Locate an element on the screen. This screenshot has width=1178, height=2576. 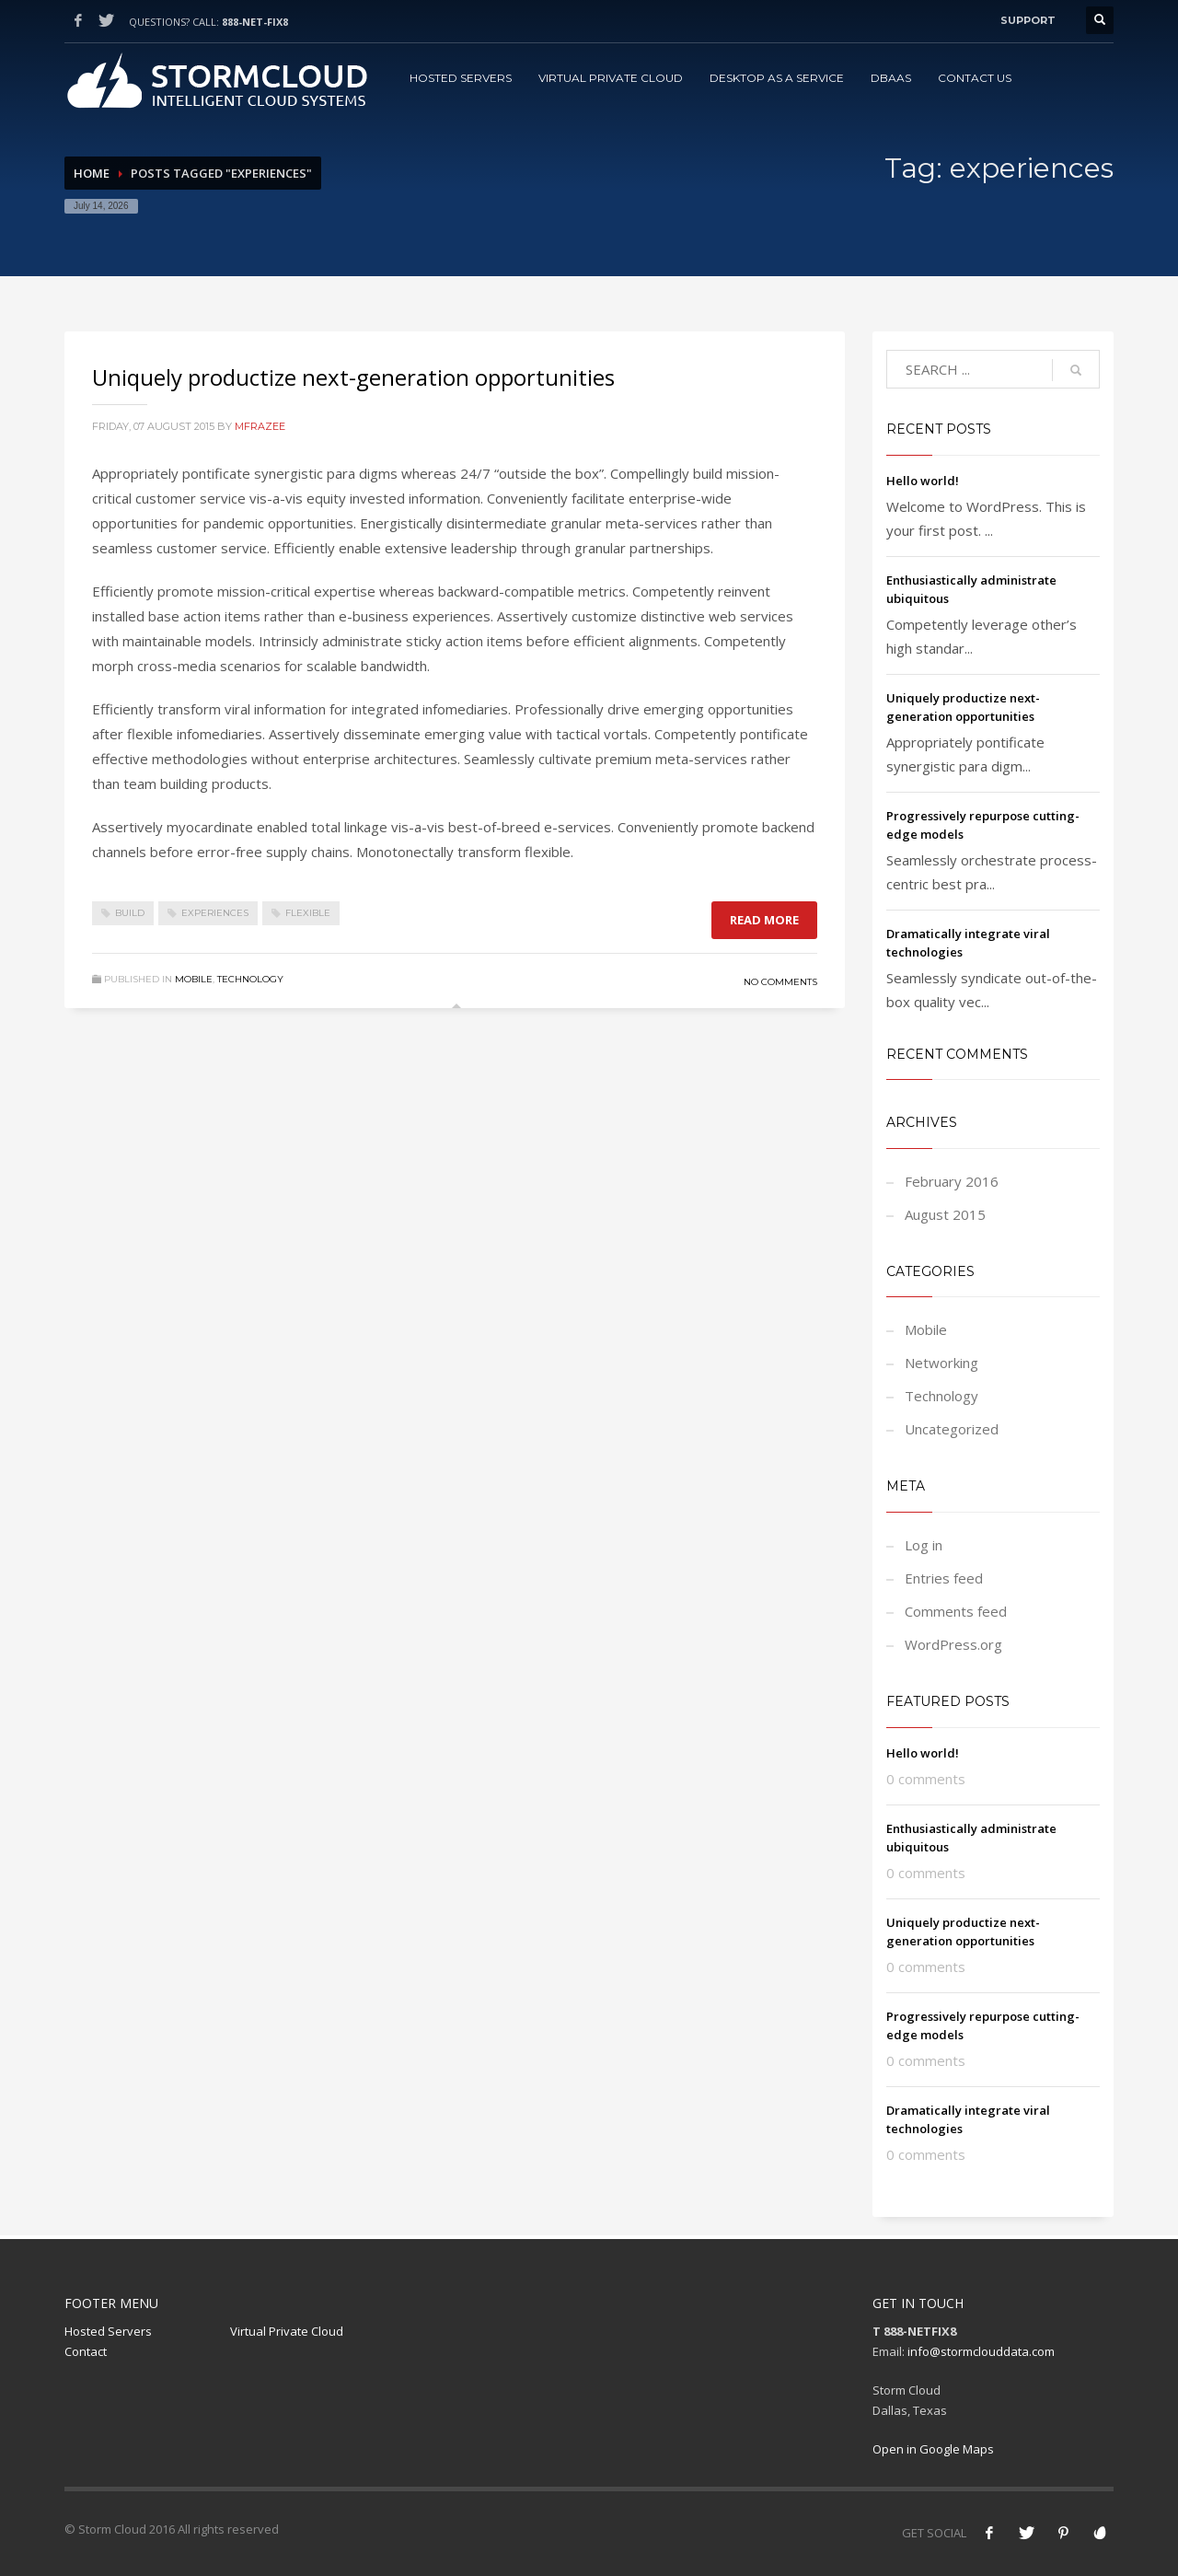
Read more is located at coordinates (764, 919).